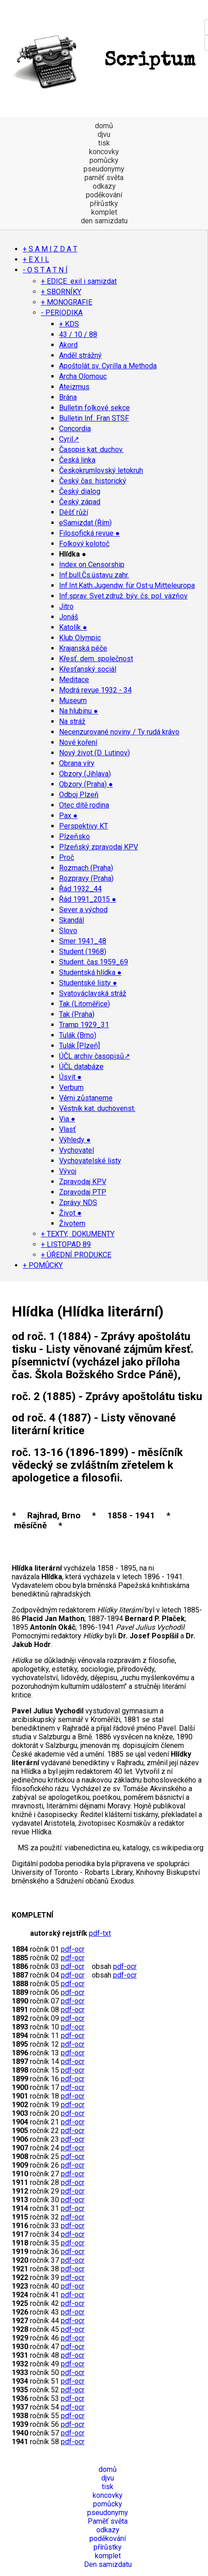  What do you see at coordinates (104, 177) in the screenshot?
I see `paměť světa` at bounding box center [104, 177].